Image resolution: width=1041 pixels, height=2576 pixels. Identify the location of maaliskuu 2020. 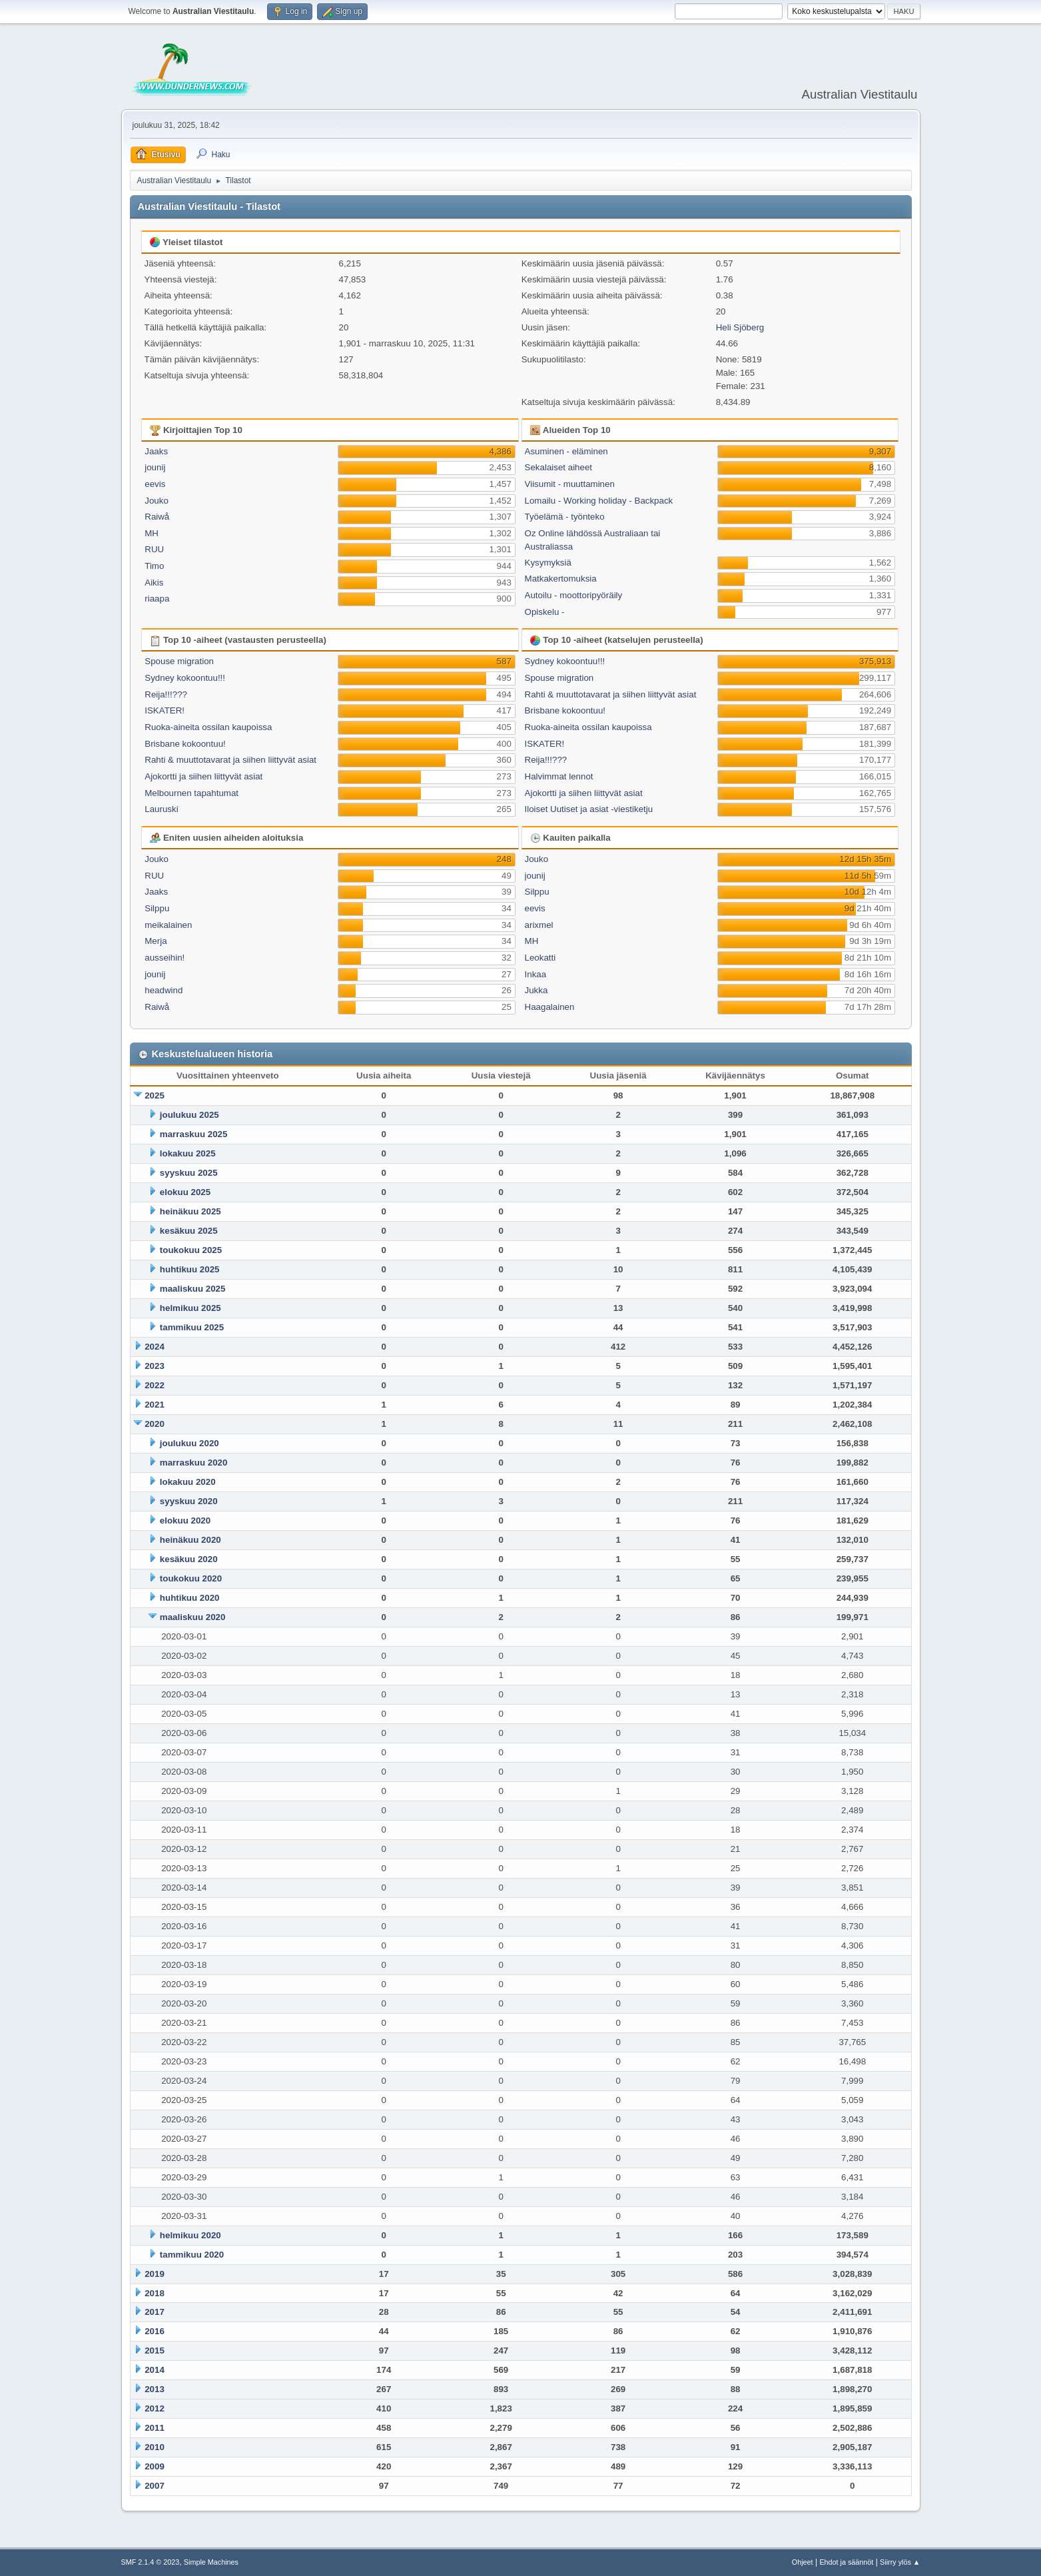
(193, 1617).